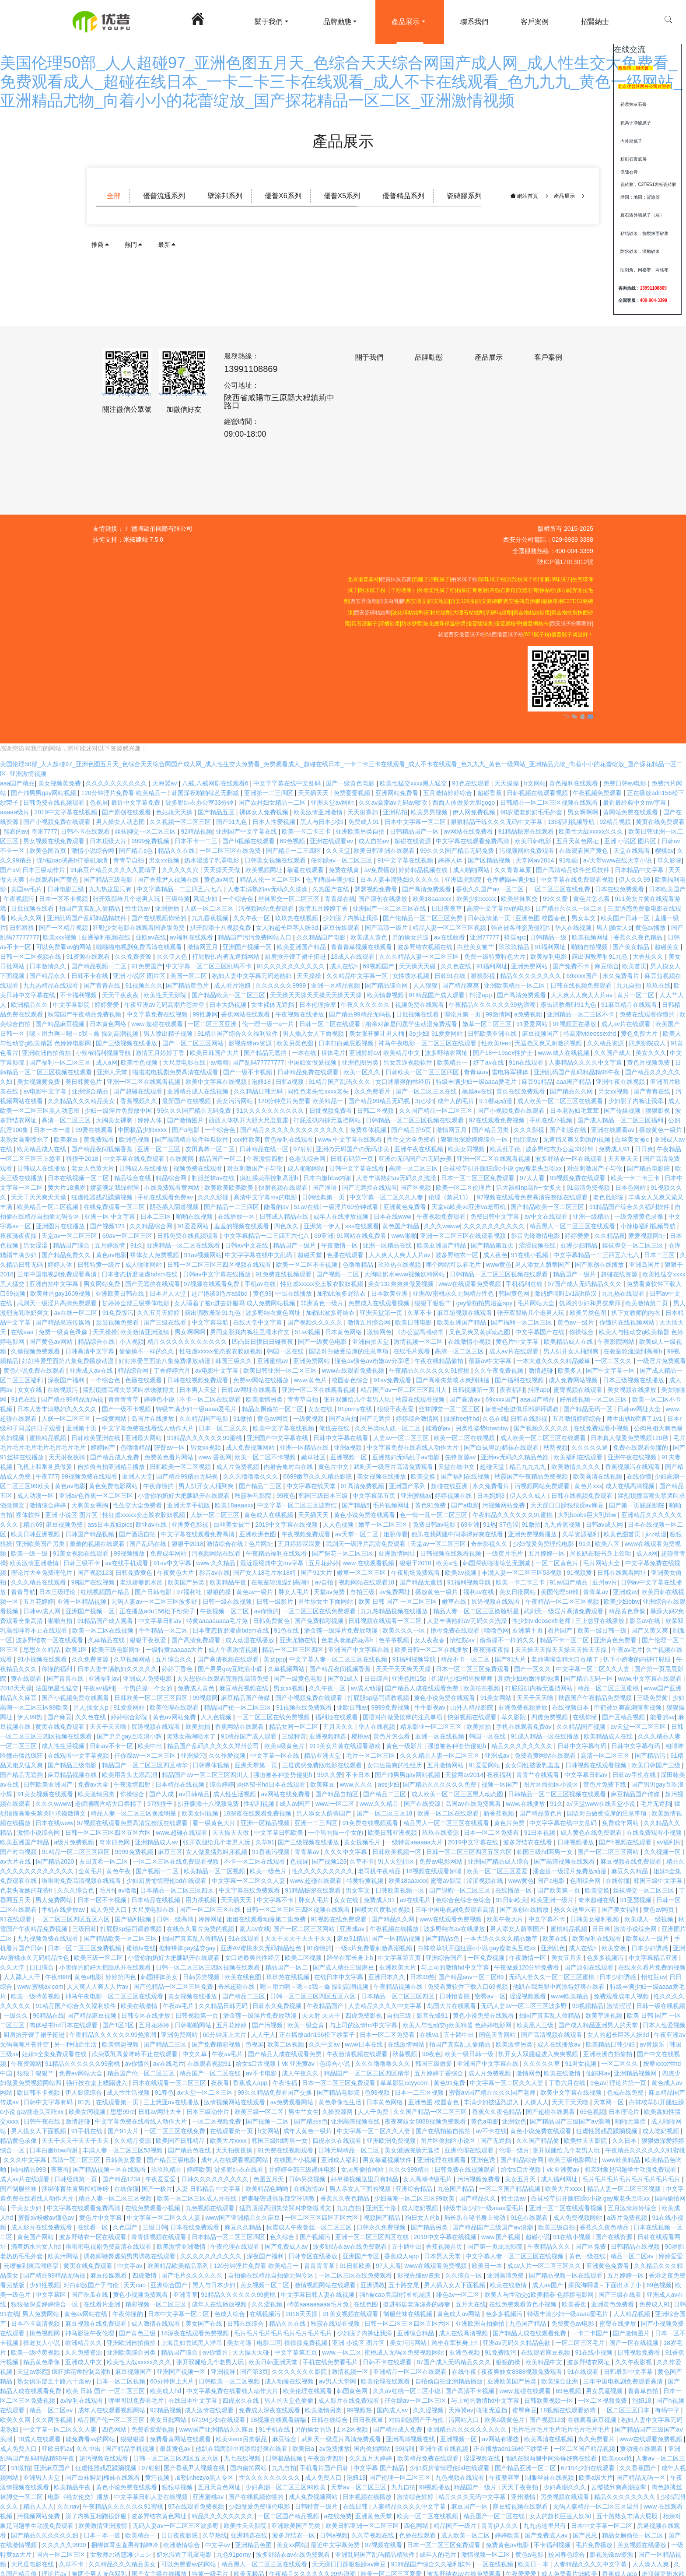 This screenshot has width=686, height=2576. I want to click on 亚洲一区二区三区在线观看视频, so click(464, 1223).